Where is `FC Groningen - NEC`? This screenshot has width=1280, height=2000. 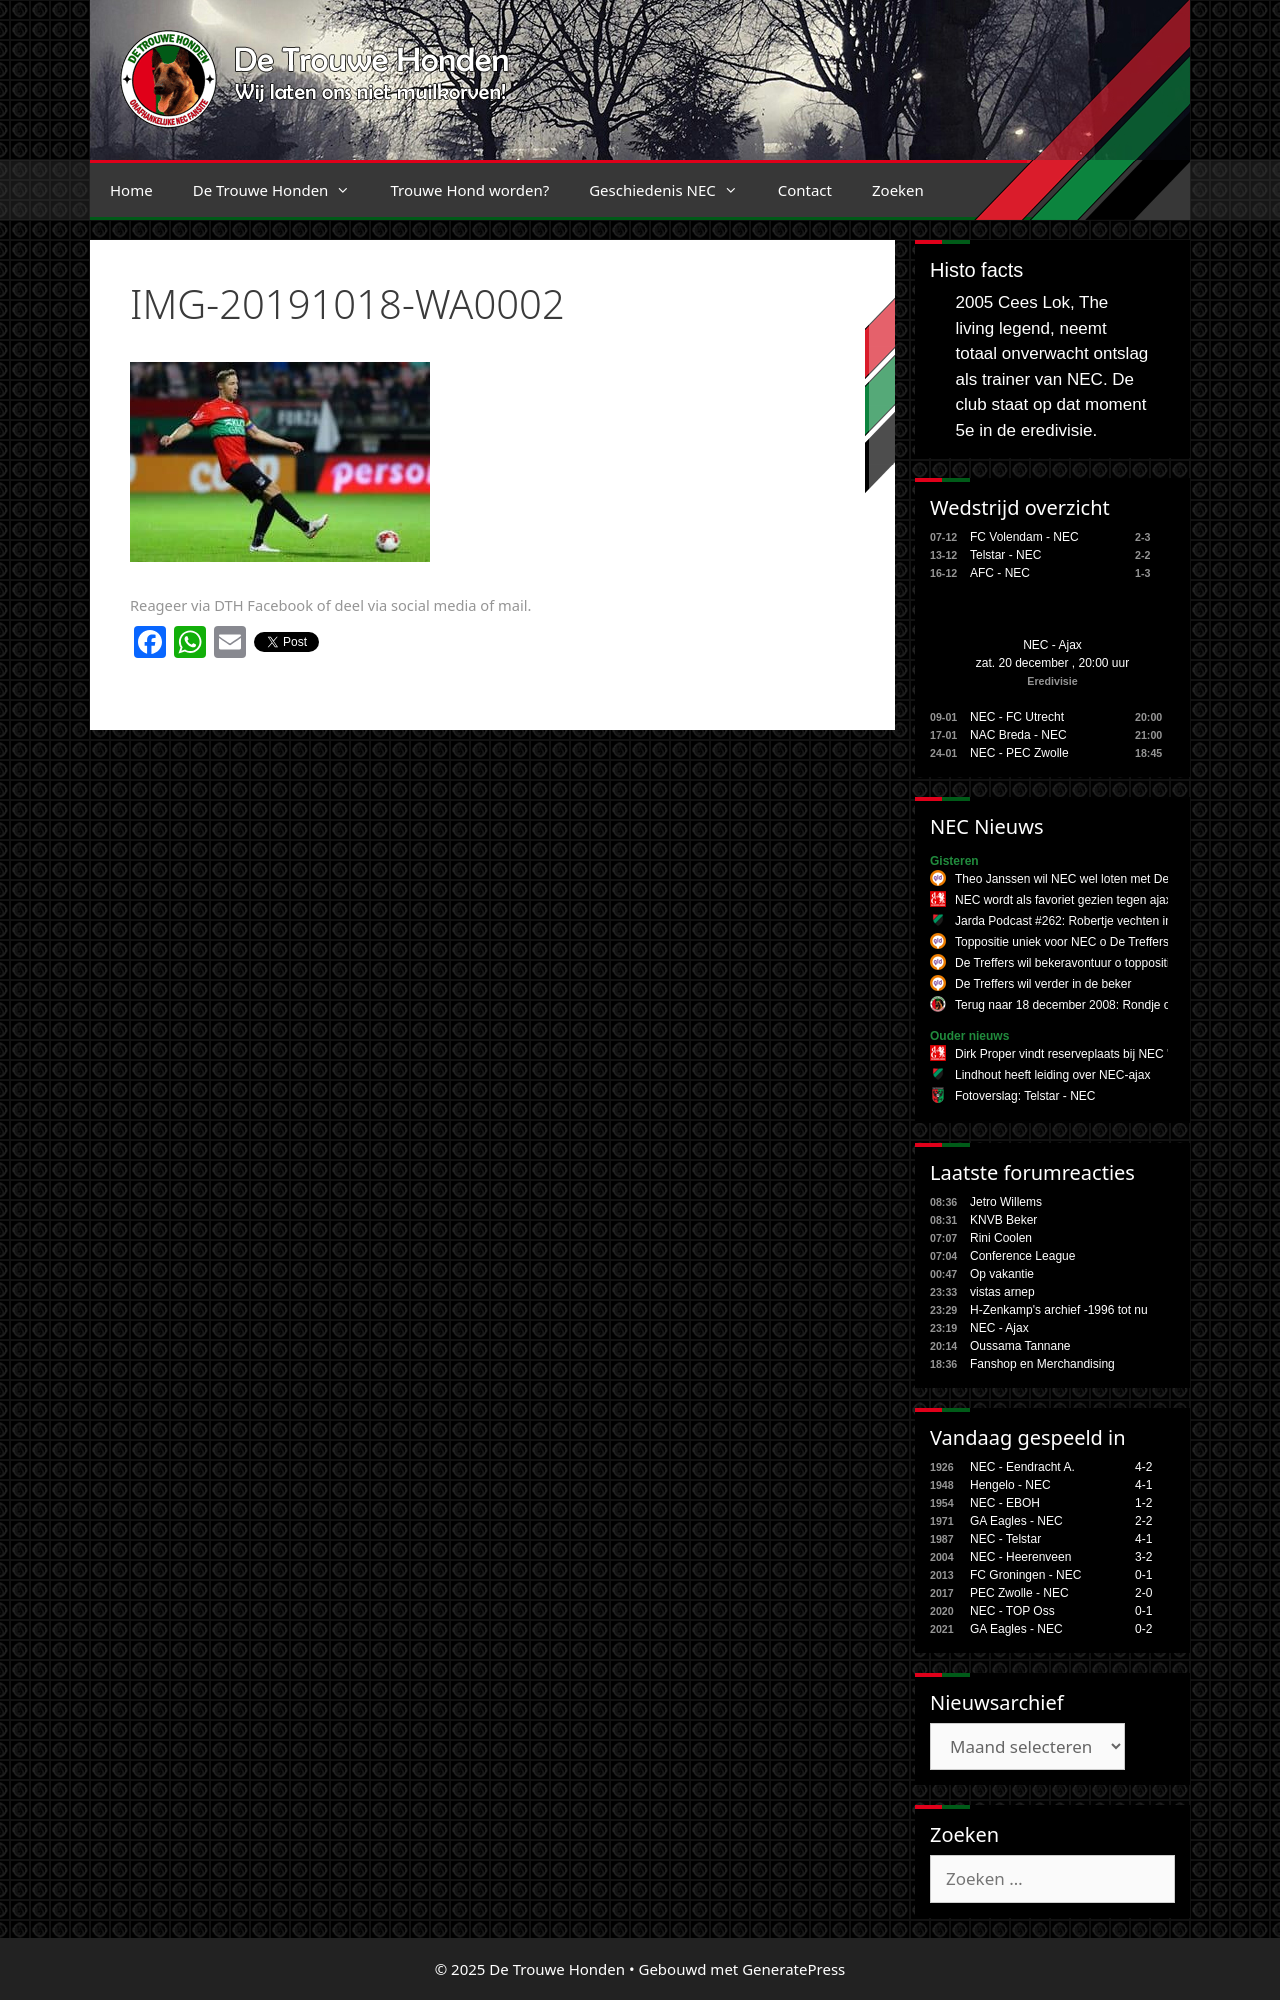 FC Groningen - NEC is located at coordinates (1025, 1575).